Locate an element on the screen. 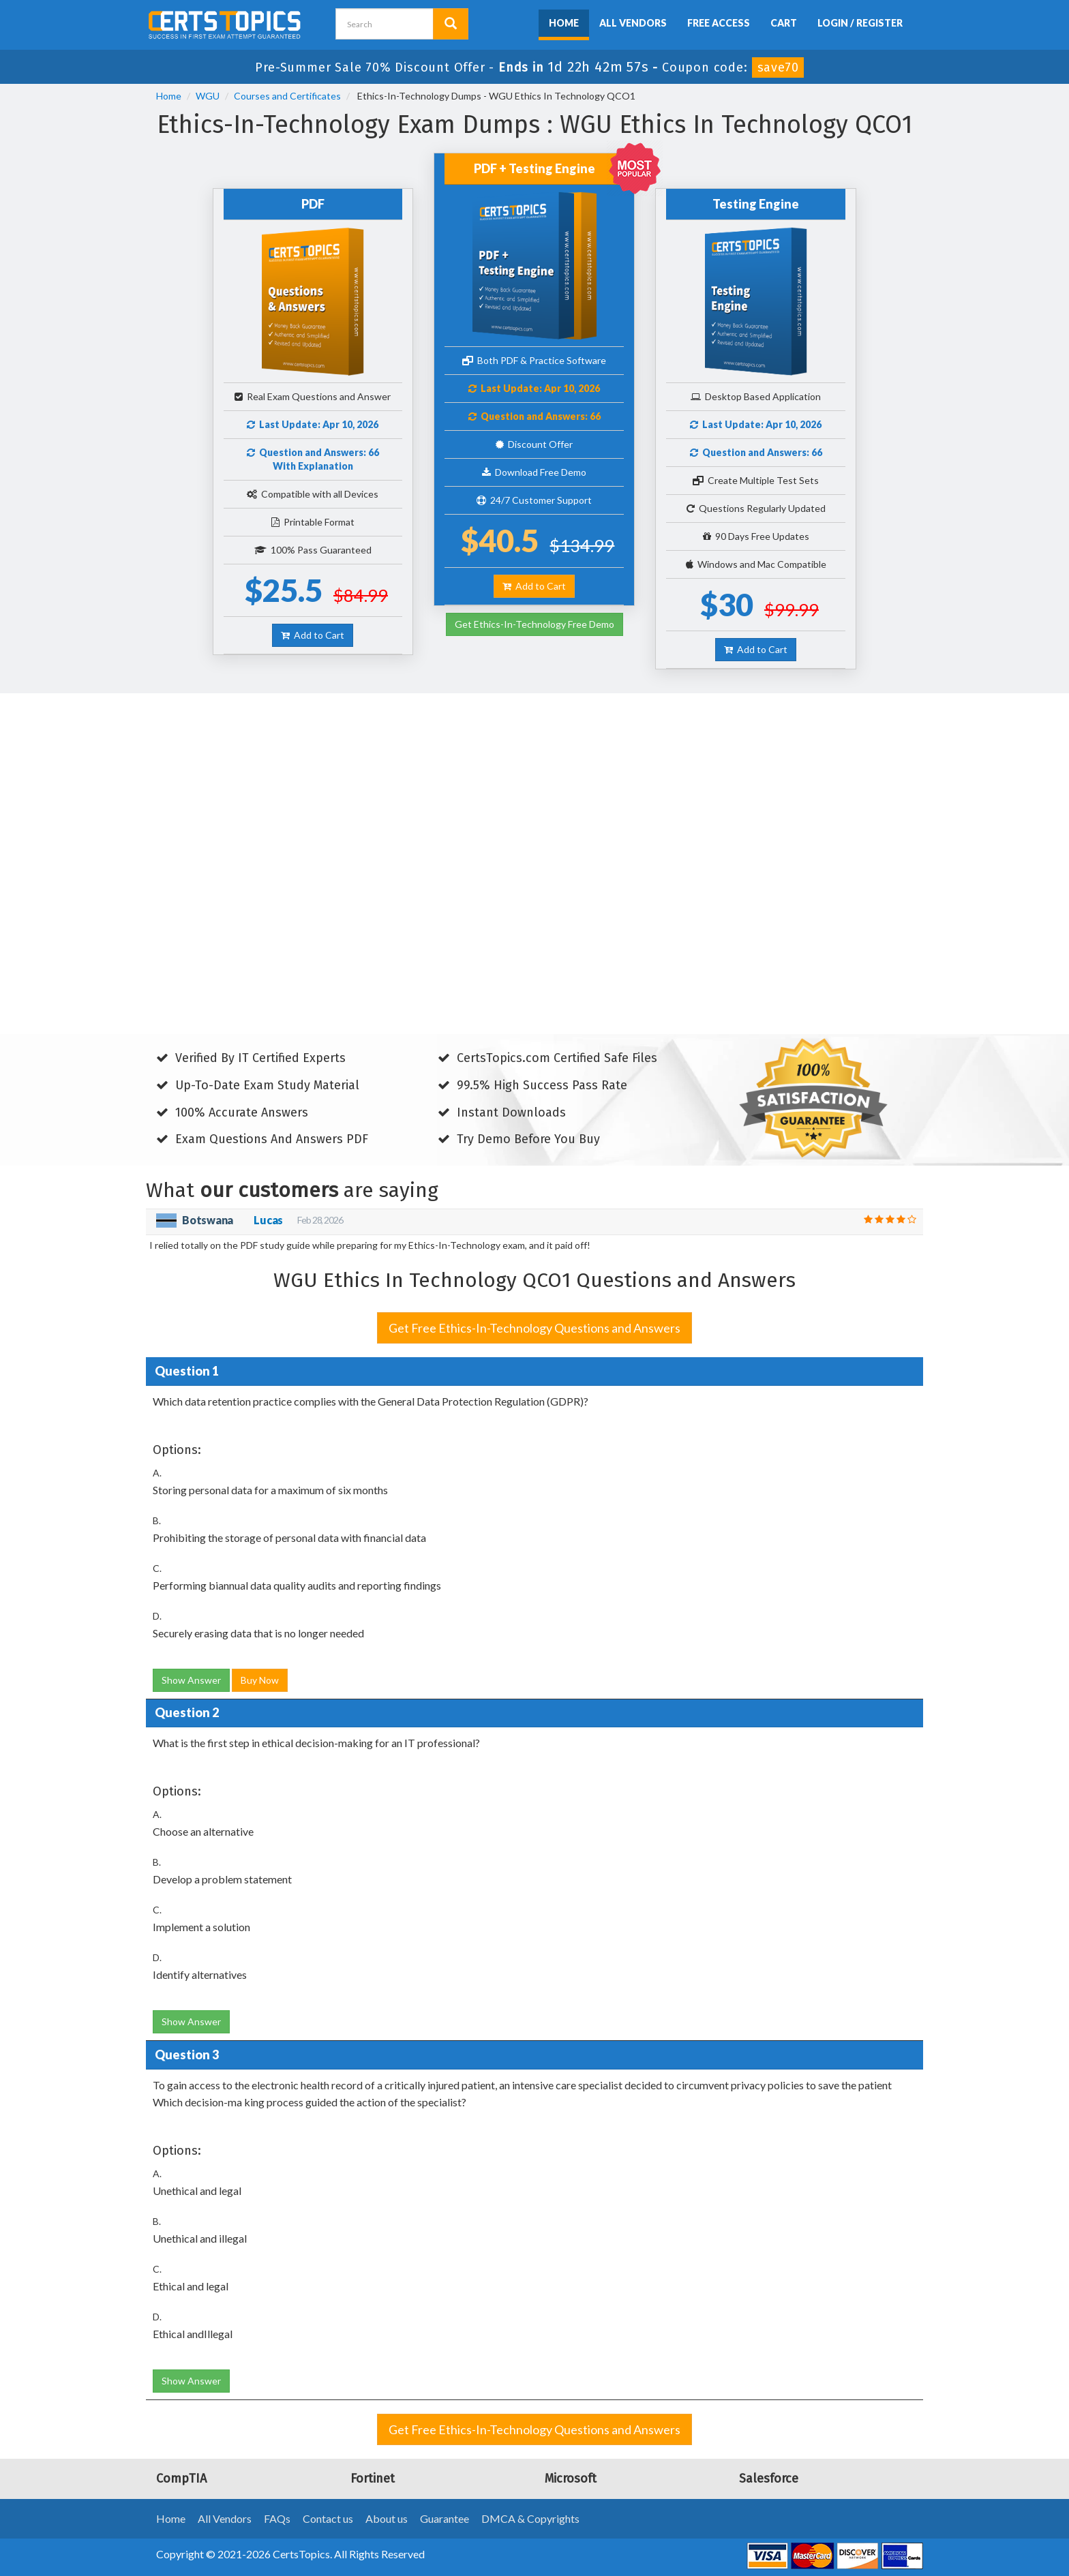  Get Ethics-In-Technology Free Demo is located at coordinates (534, 624).